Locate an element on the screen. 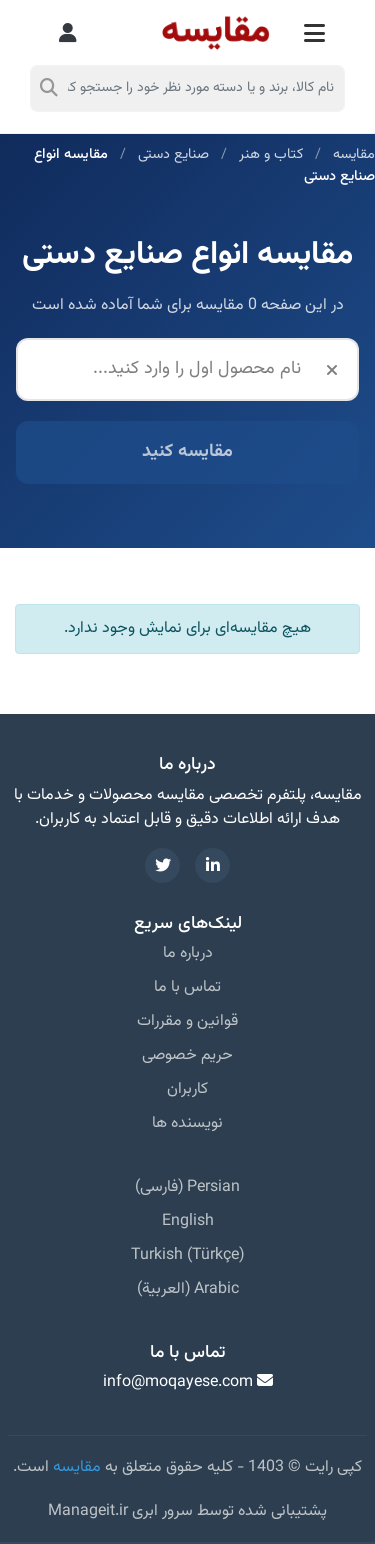  کاربران is located at coordinates (187, 1089).